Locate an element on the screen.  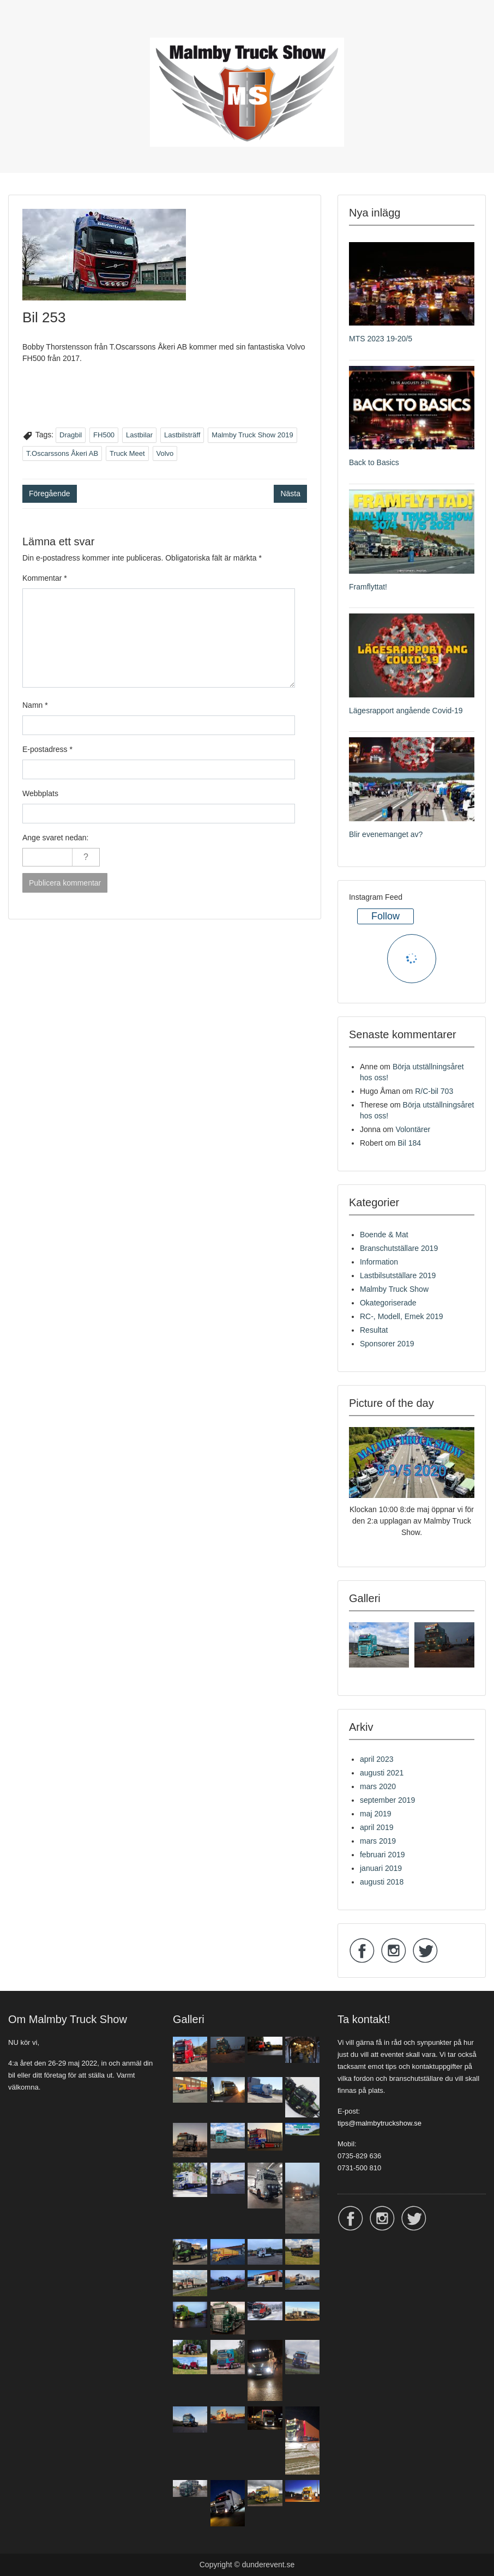
maj 2019 is located at coordinates (375, 1813).